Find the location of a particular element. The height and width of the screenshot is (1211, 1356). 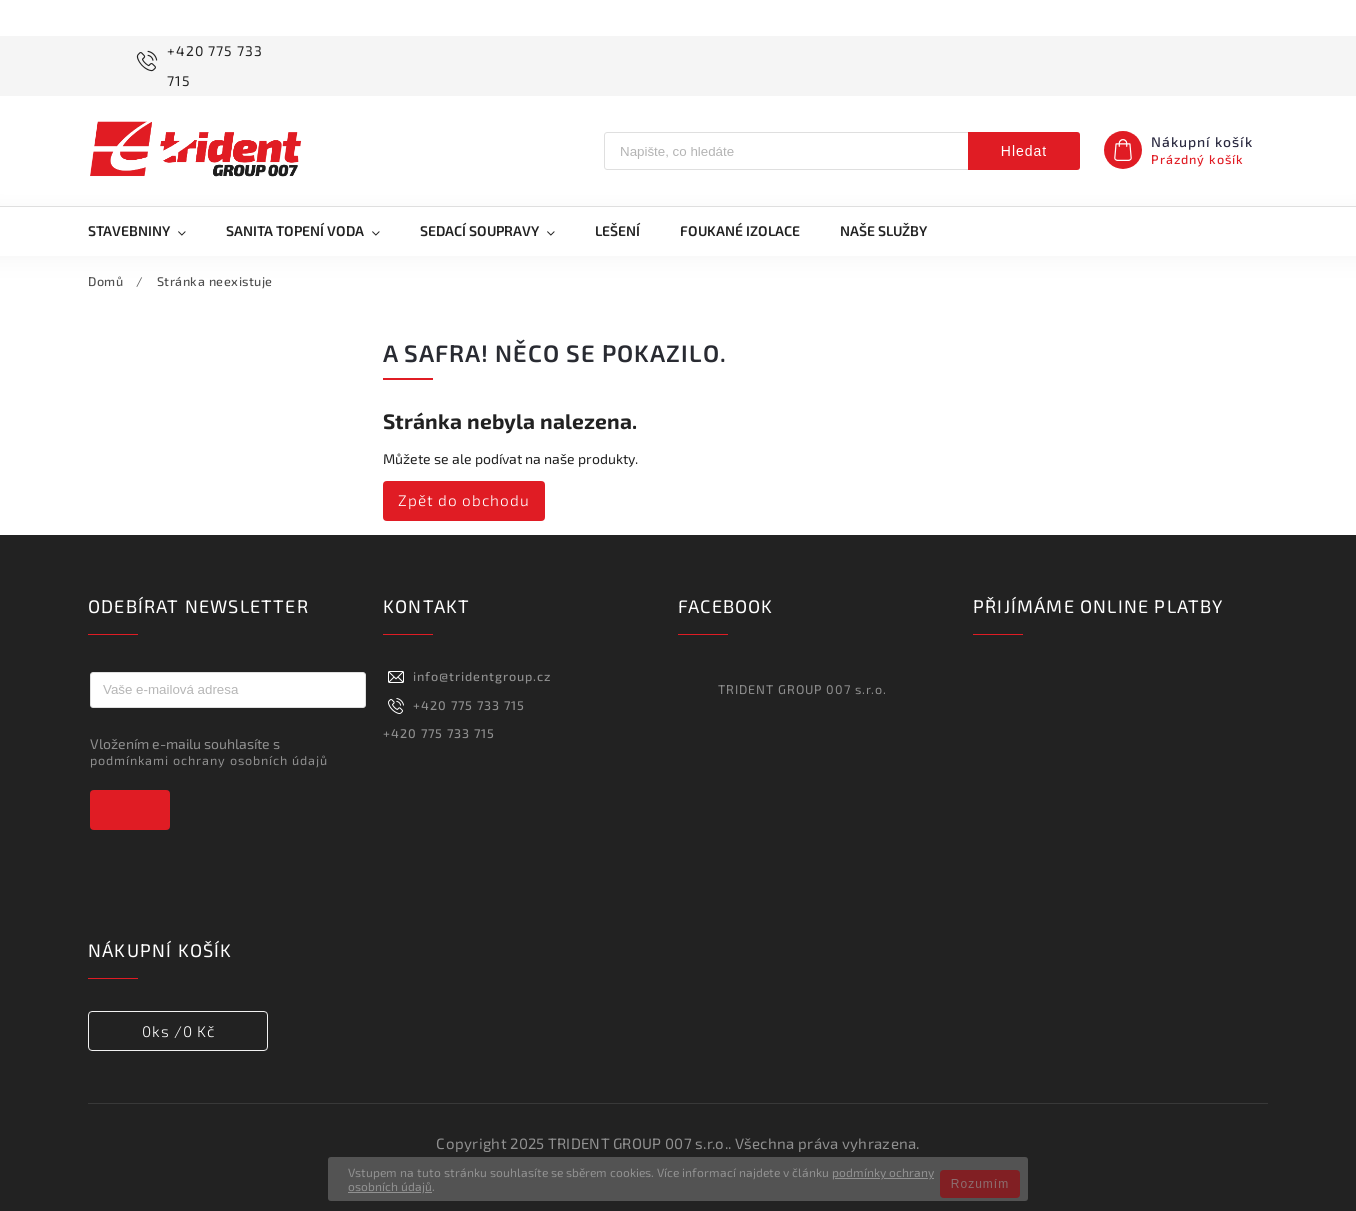

podmínkami ochrany osobních údajů is located at coordinates (209, 760).